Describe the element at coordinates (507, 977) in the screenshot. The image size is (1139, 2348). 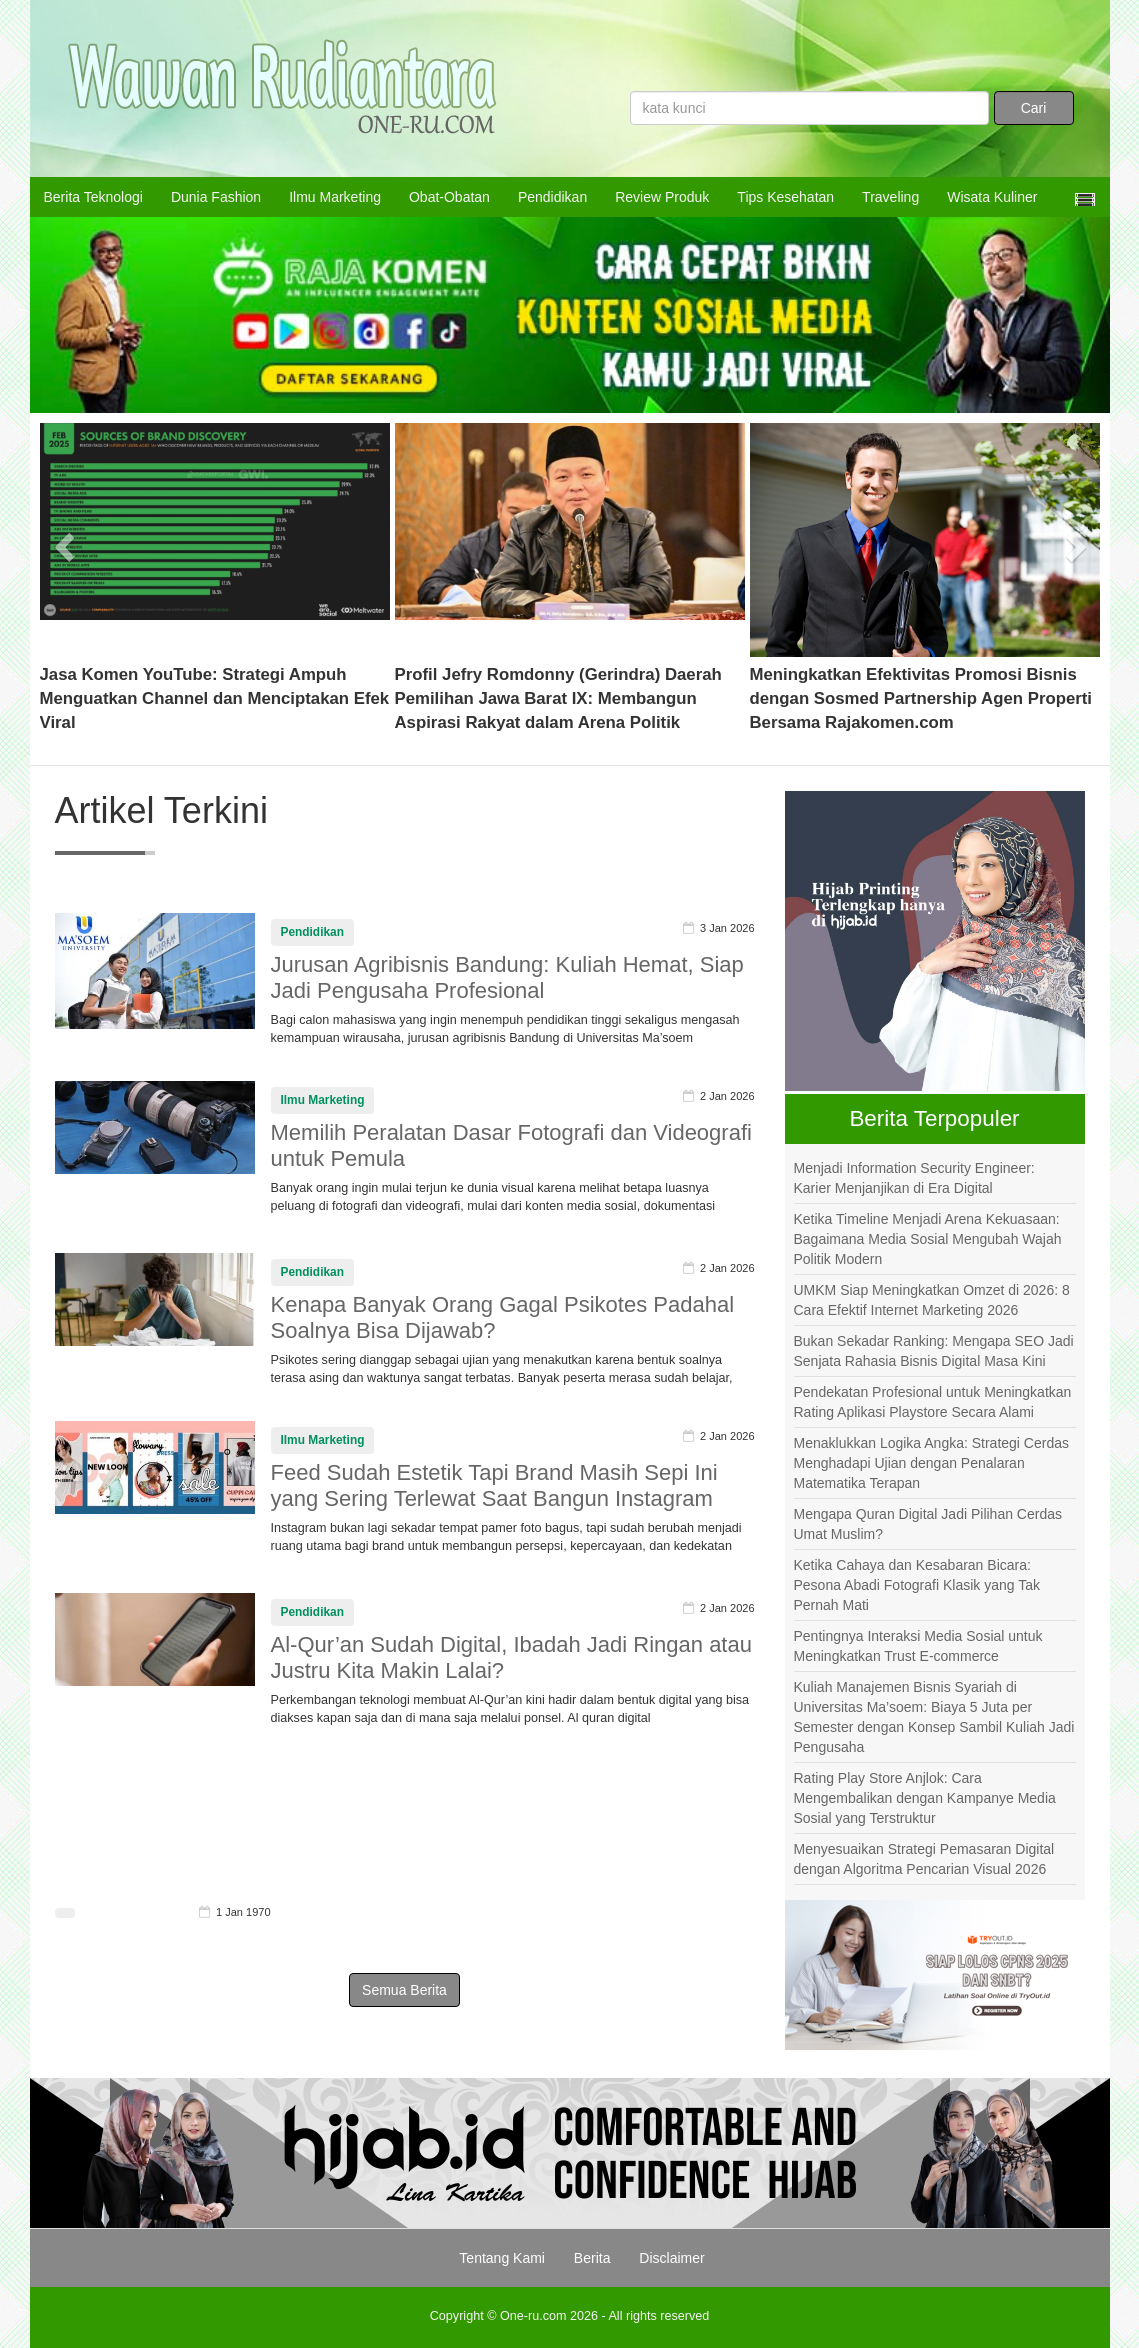
I see `Jurusan Agribisnis Bandung: Kuliah Hemat, Siap Jadi Pengusaha Profesional` at that location.